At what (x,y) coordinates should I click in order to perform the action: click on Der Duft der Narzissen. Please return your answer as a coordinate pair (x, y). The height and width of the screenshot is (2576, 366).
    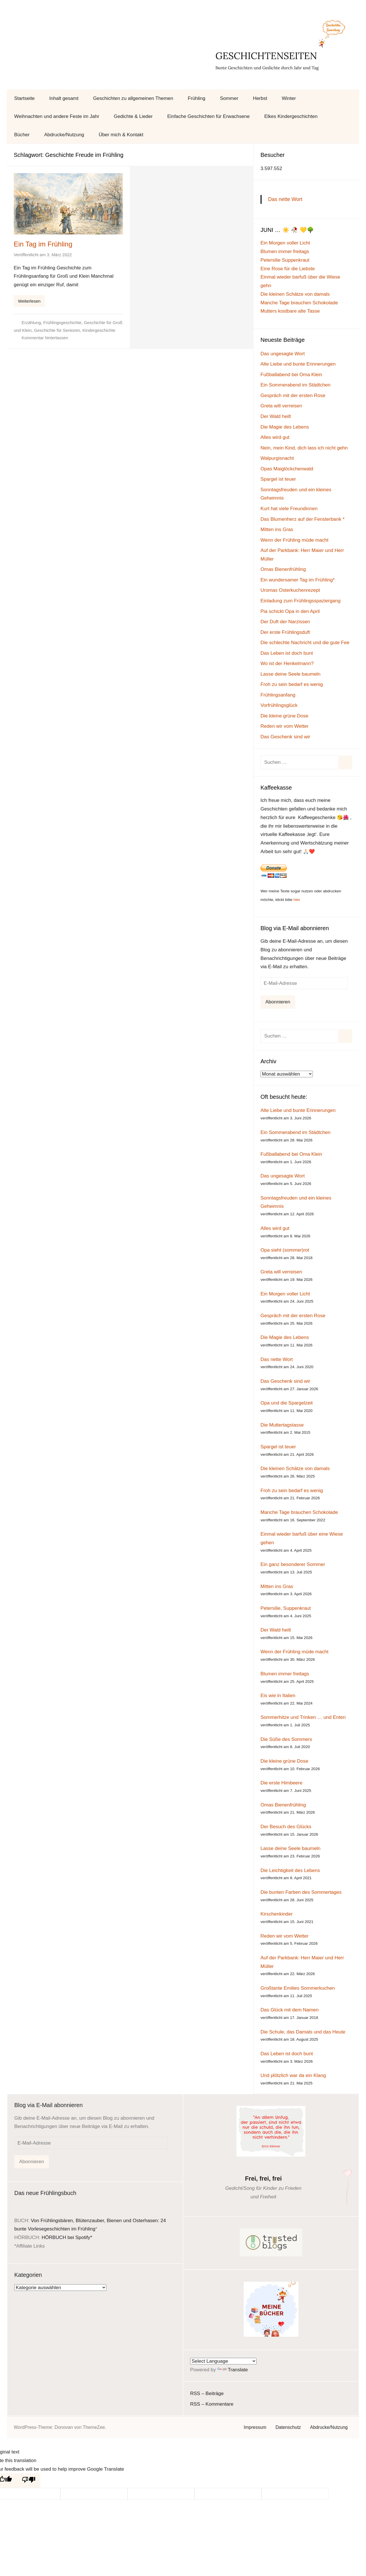
    Looking at the image, I should click on (285, 621).